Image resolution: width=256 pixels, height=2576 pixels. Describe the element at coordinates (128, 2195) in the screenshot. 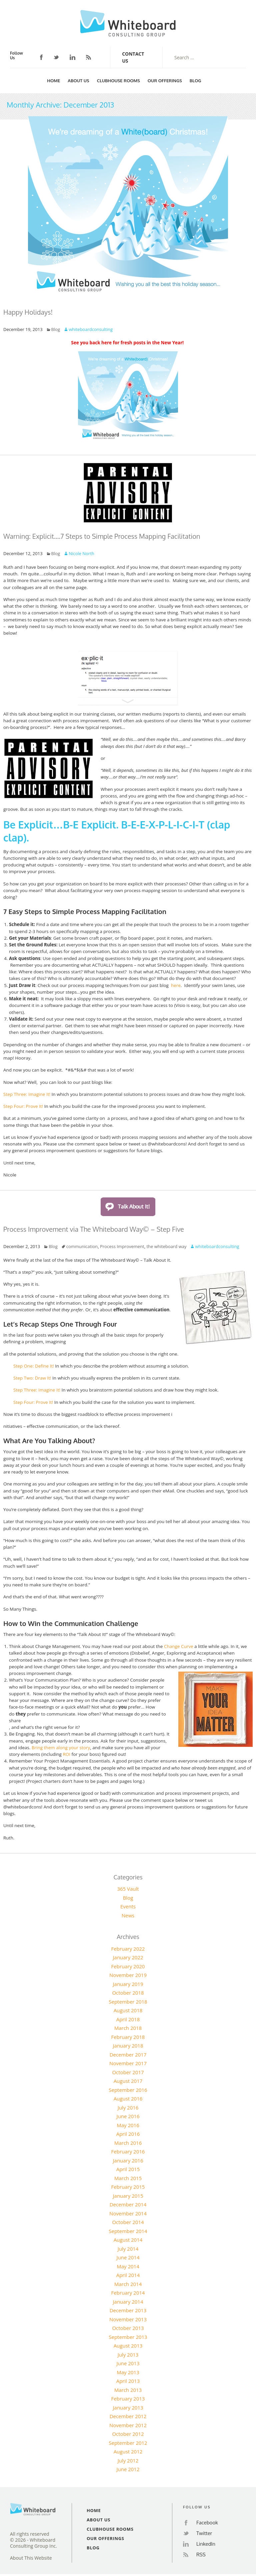

I see `January 2015` at that location.